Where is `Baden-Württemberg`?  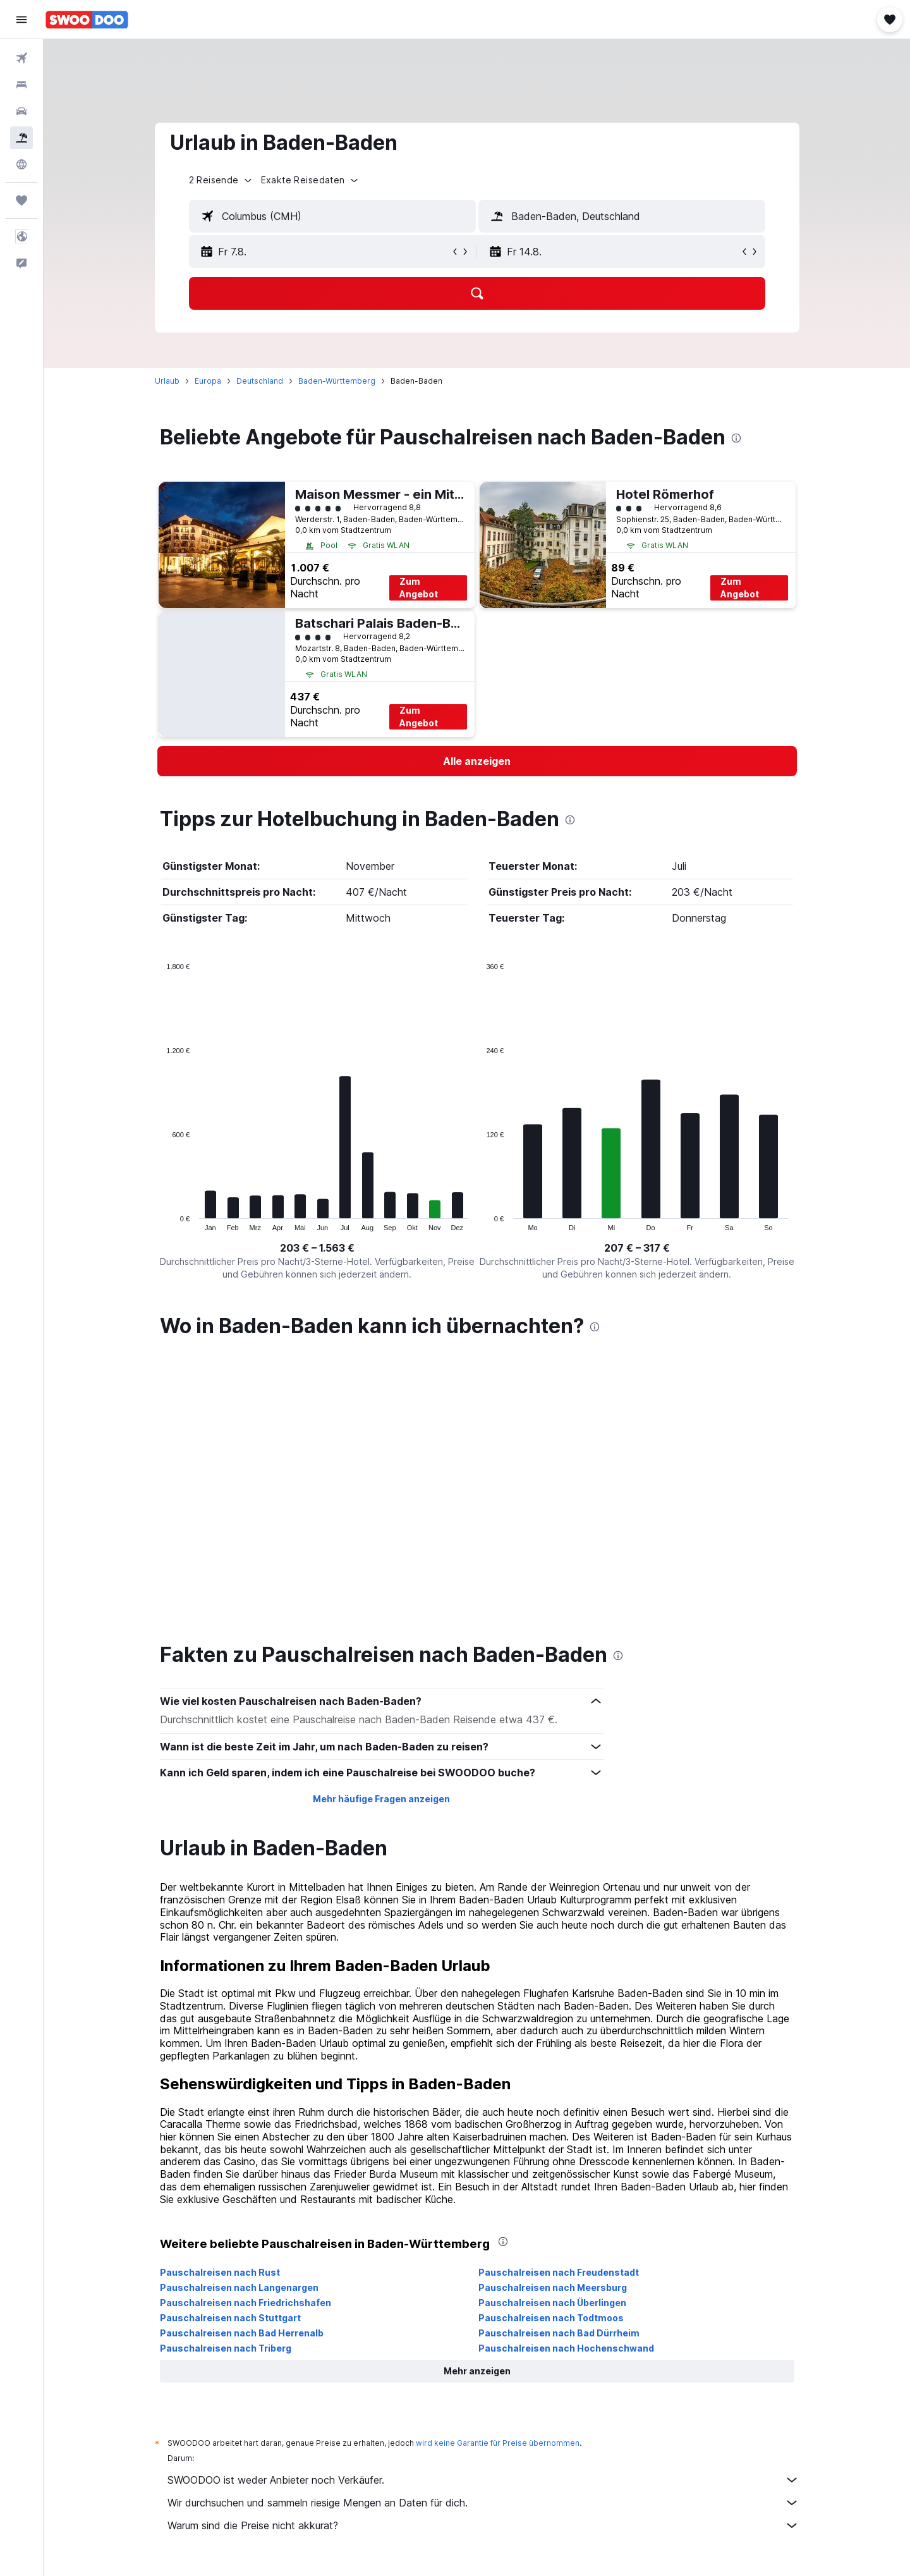
Baden-Württemberg is located at coordinates (336, 381).